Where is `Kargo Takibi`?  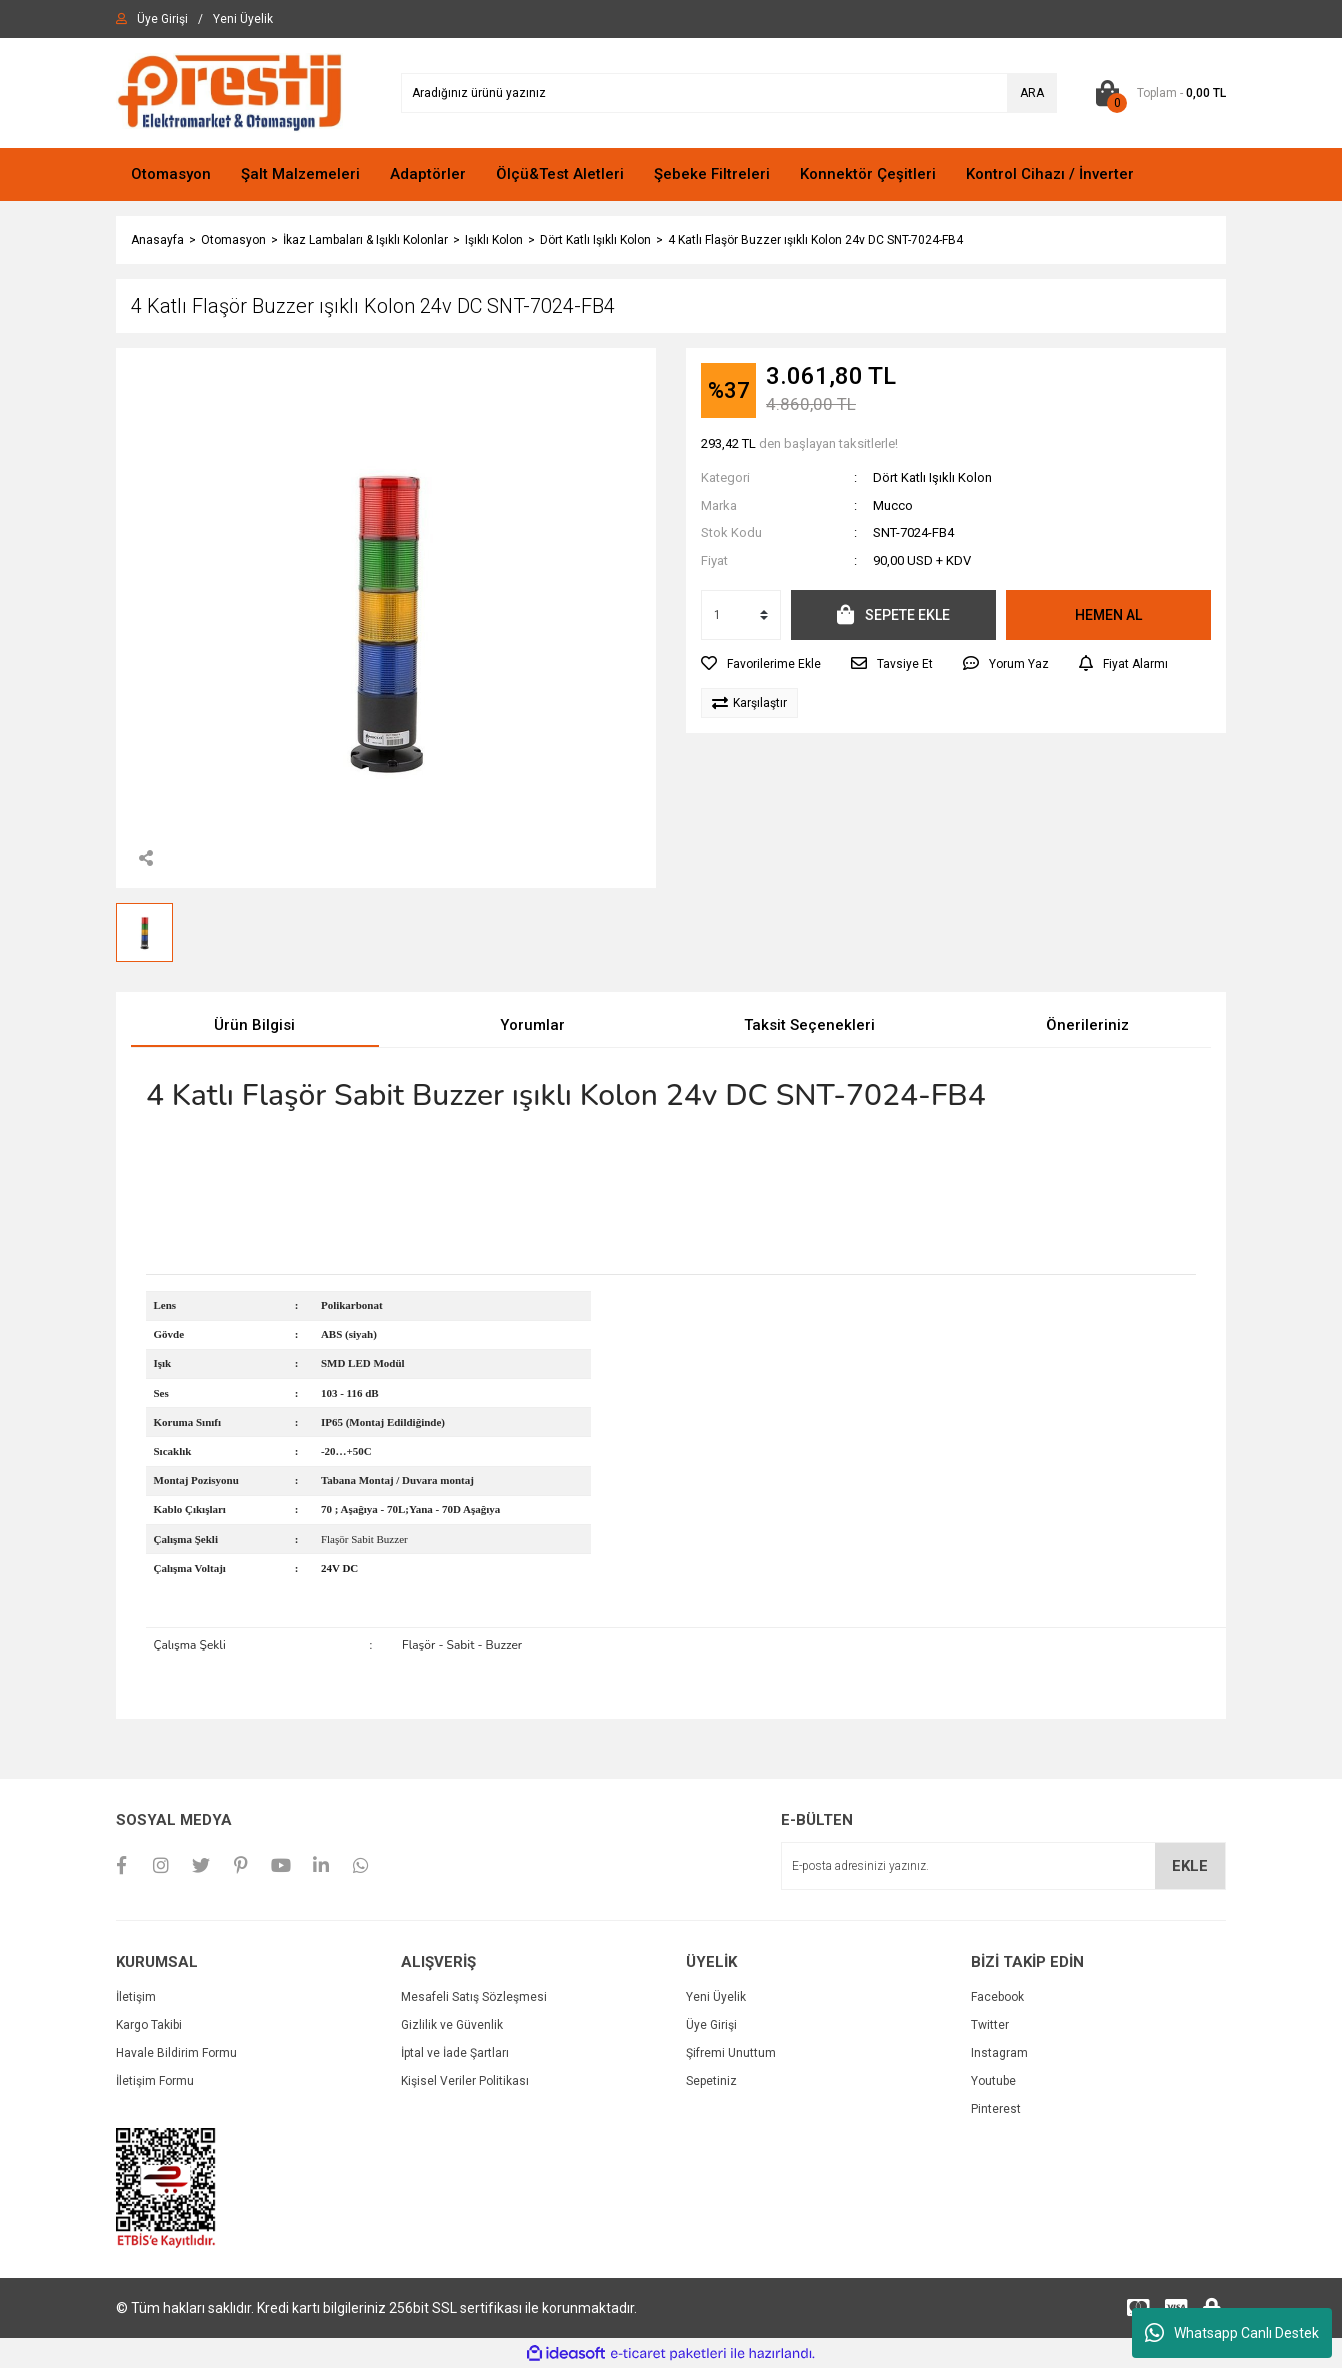
Kargo Takibi is located at coordinates (149, 2025).